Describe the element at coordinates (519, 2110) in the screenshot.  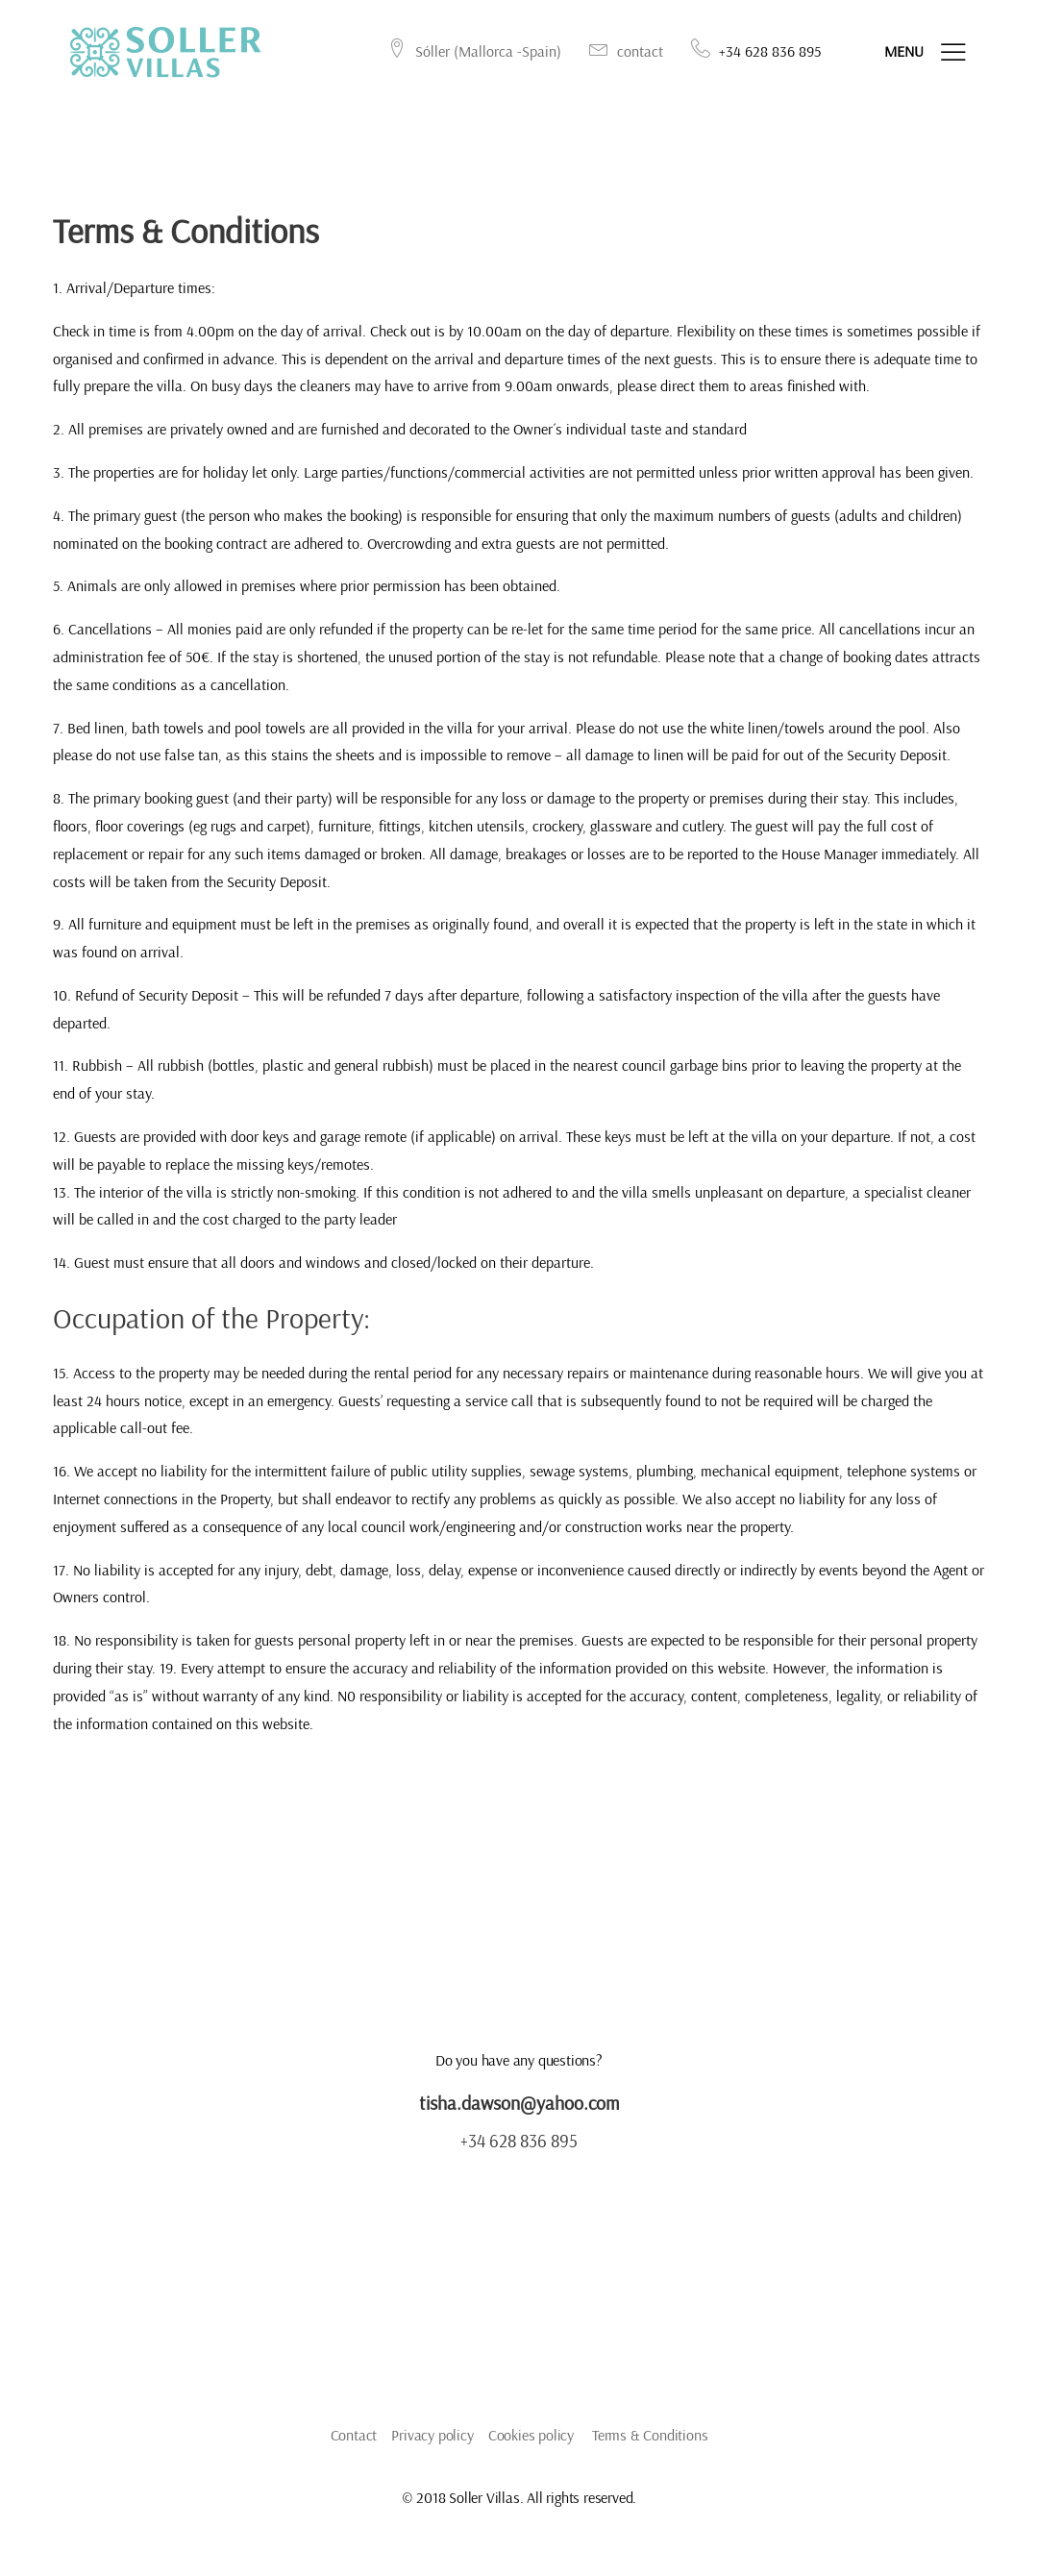
I see `tisha.dawson@yahoo.com` at that location.